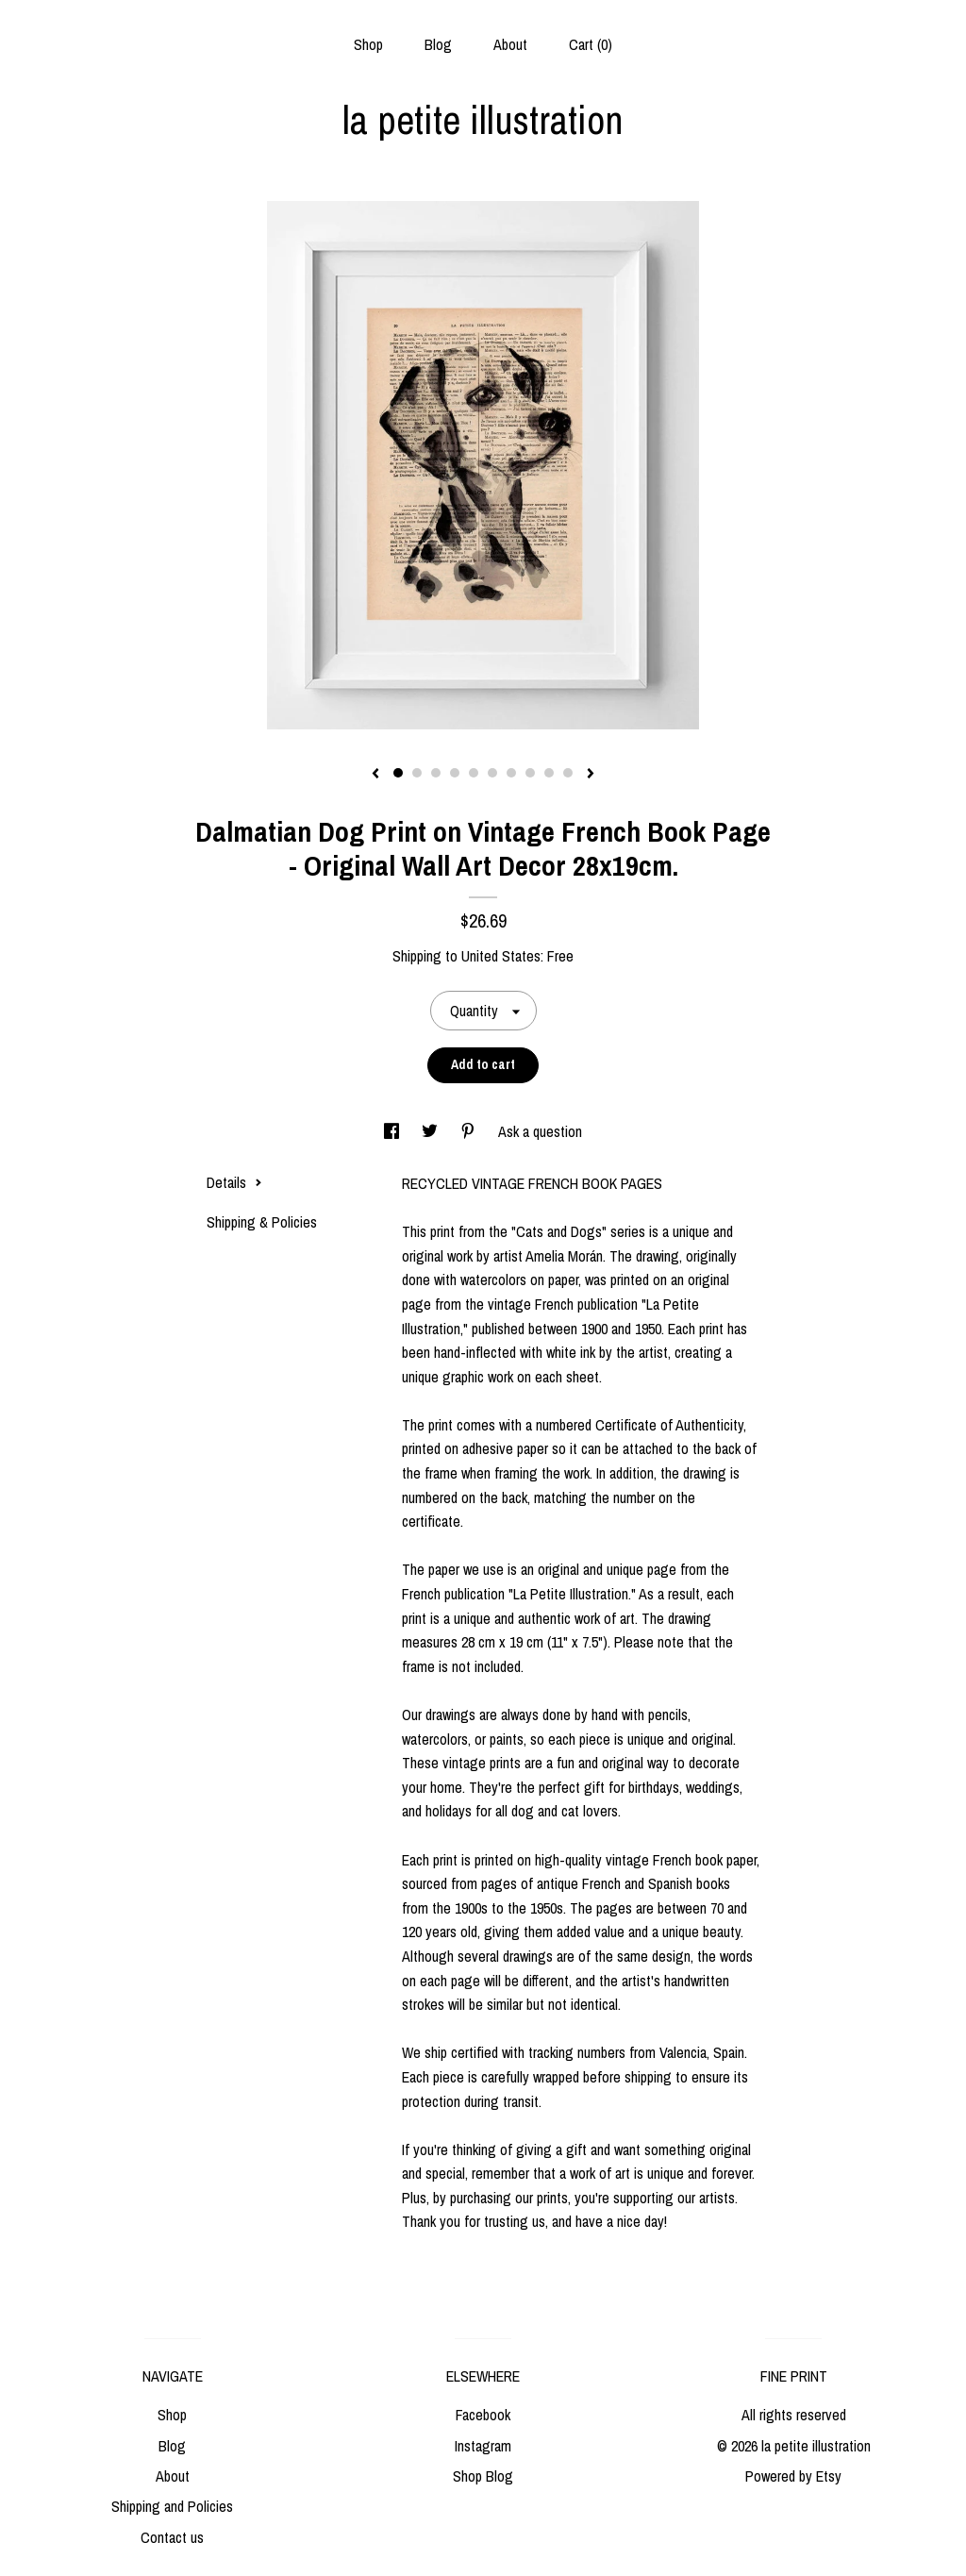 This screenshot has width=966, height=2576. Describe the element at coordinates (483, 2414) in the screenshot. I see `Facebook` at that location.